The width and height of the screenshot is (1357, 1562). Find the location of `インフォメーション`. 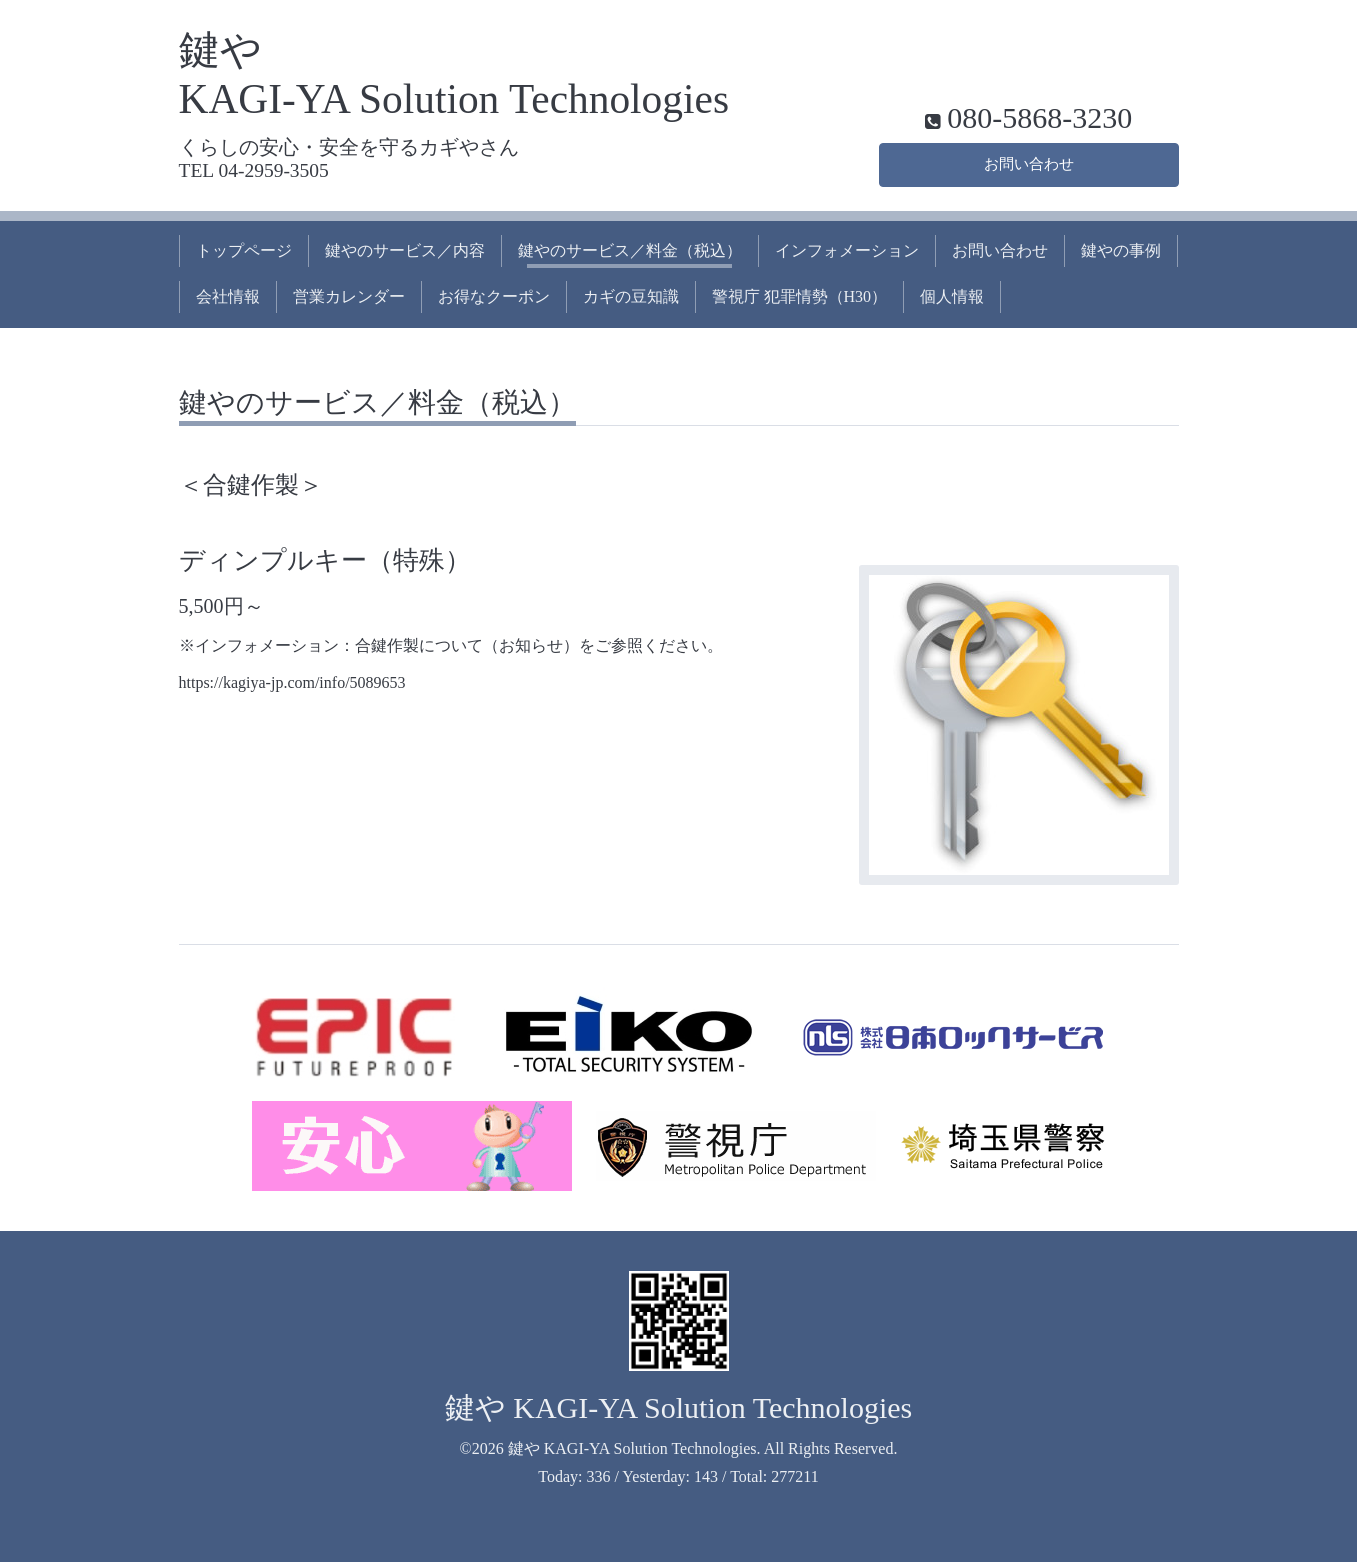

インフォメーション is located at coordinates (847, 250).